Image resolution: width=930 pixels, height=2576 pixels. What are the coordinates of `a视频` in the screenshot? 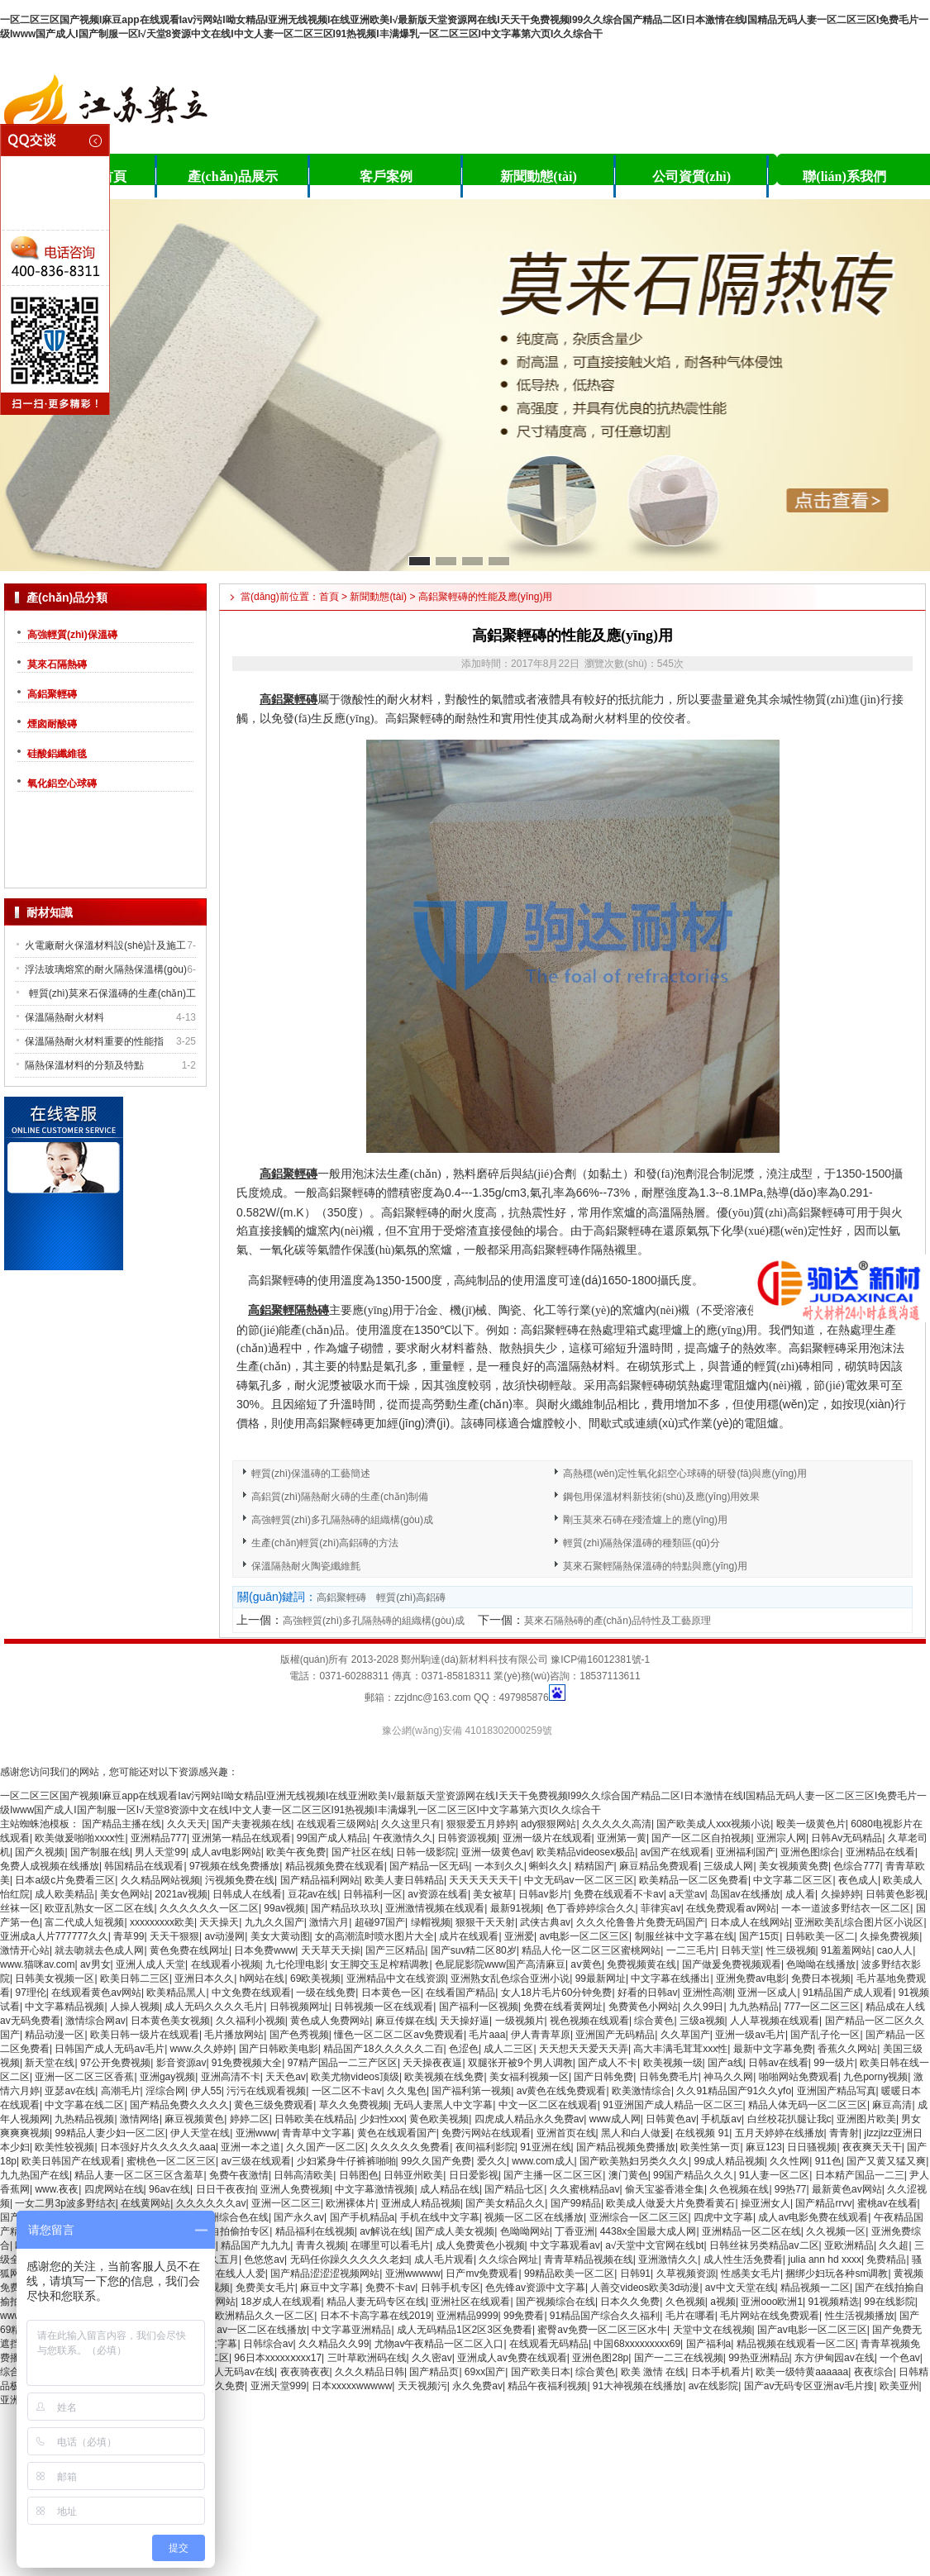 It's located at (723, 2301).